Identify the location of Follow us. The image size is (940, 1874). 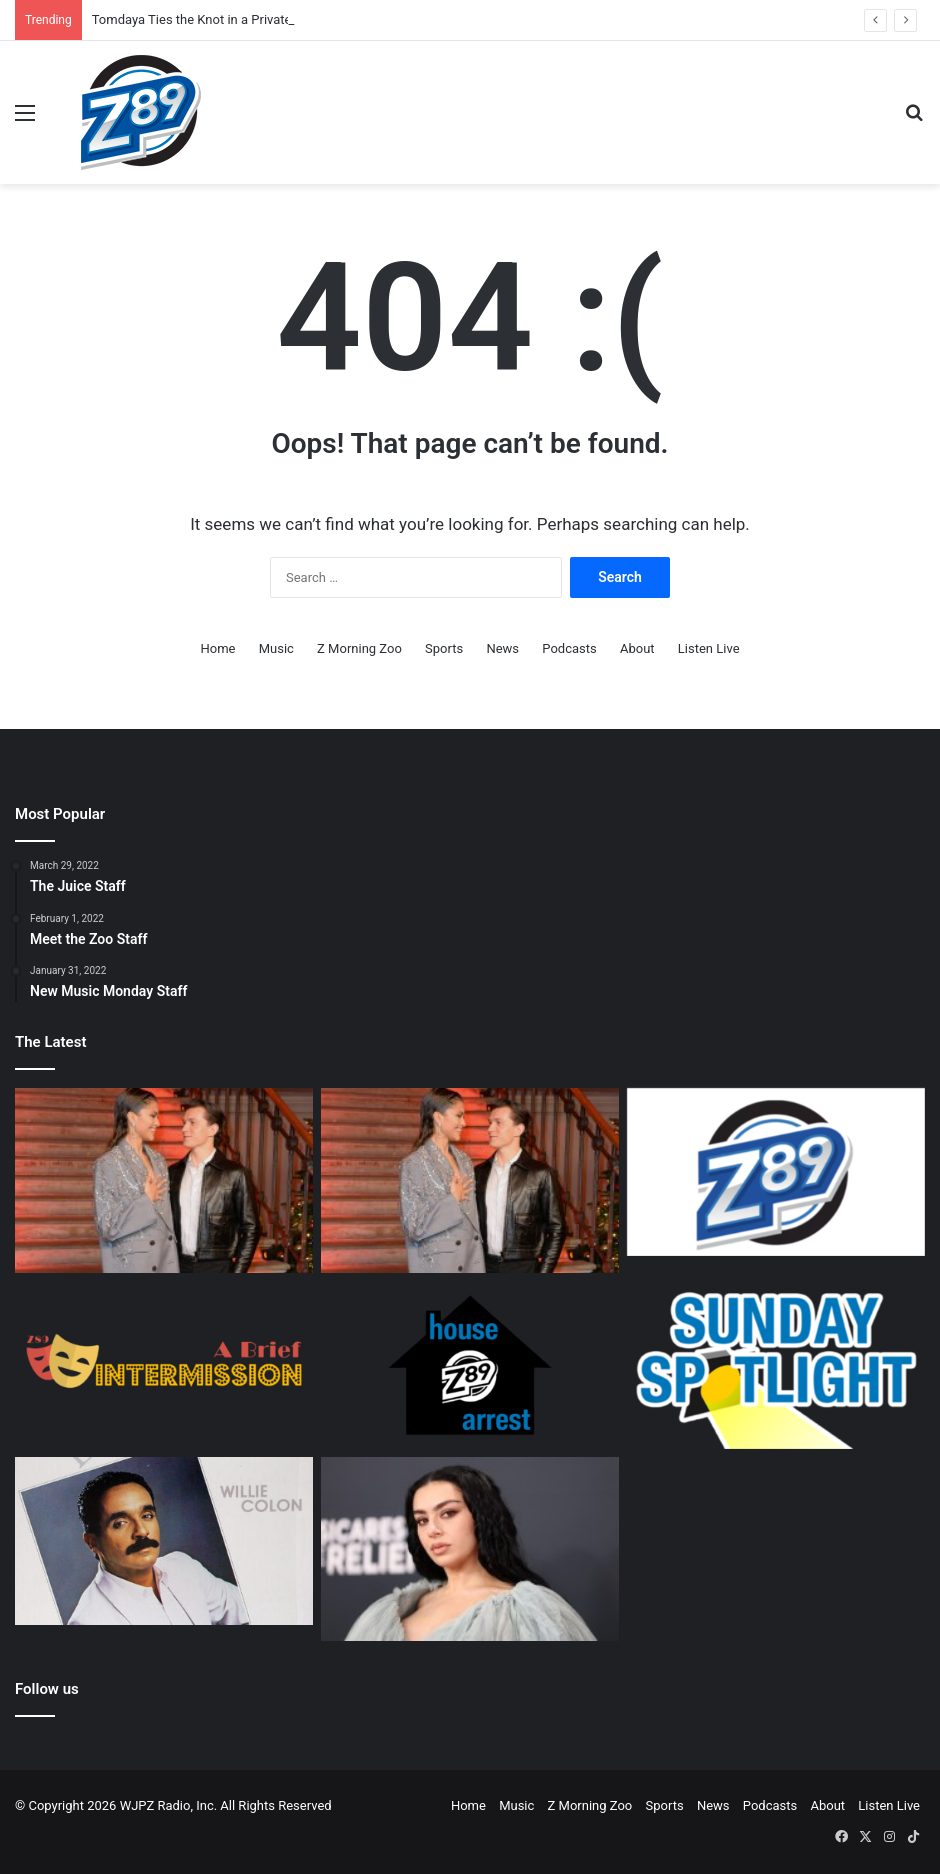
(47, 1689).